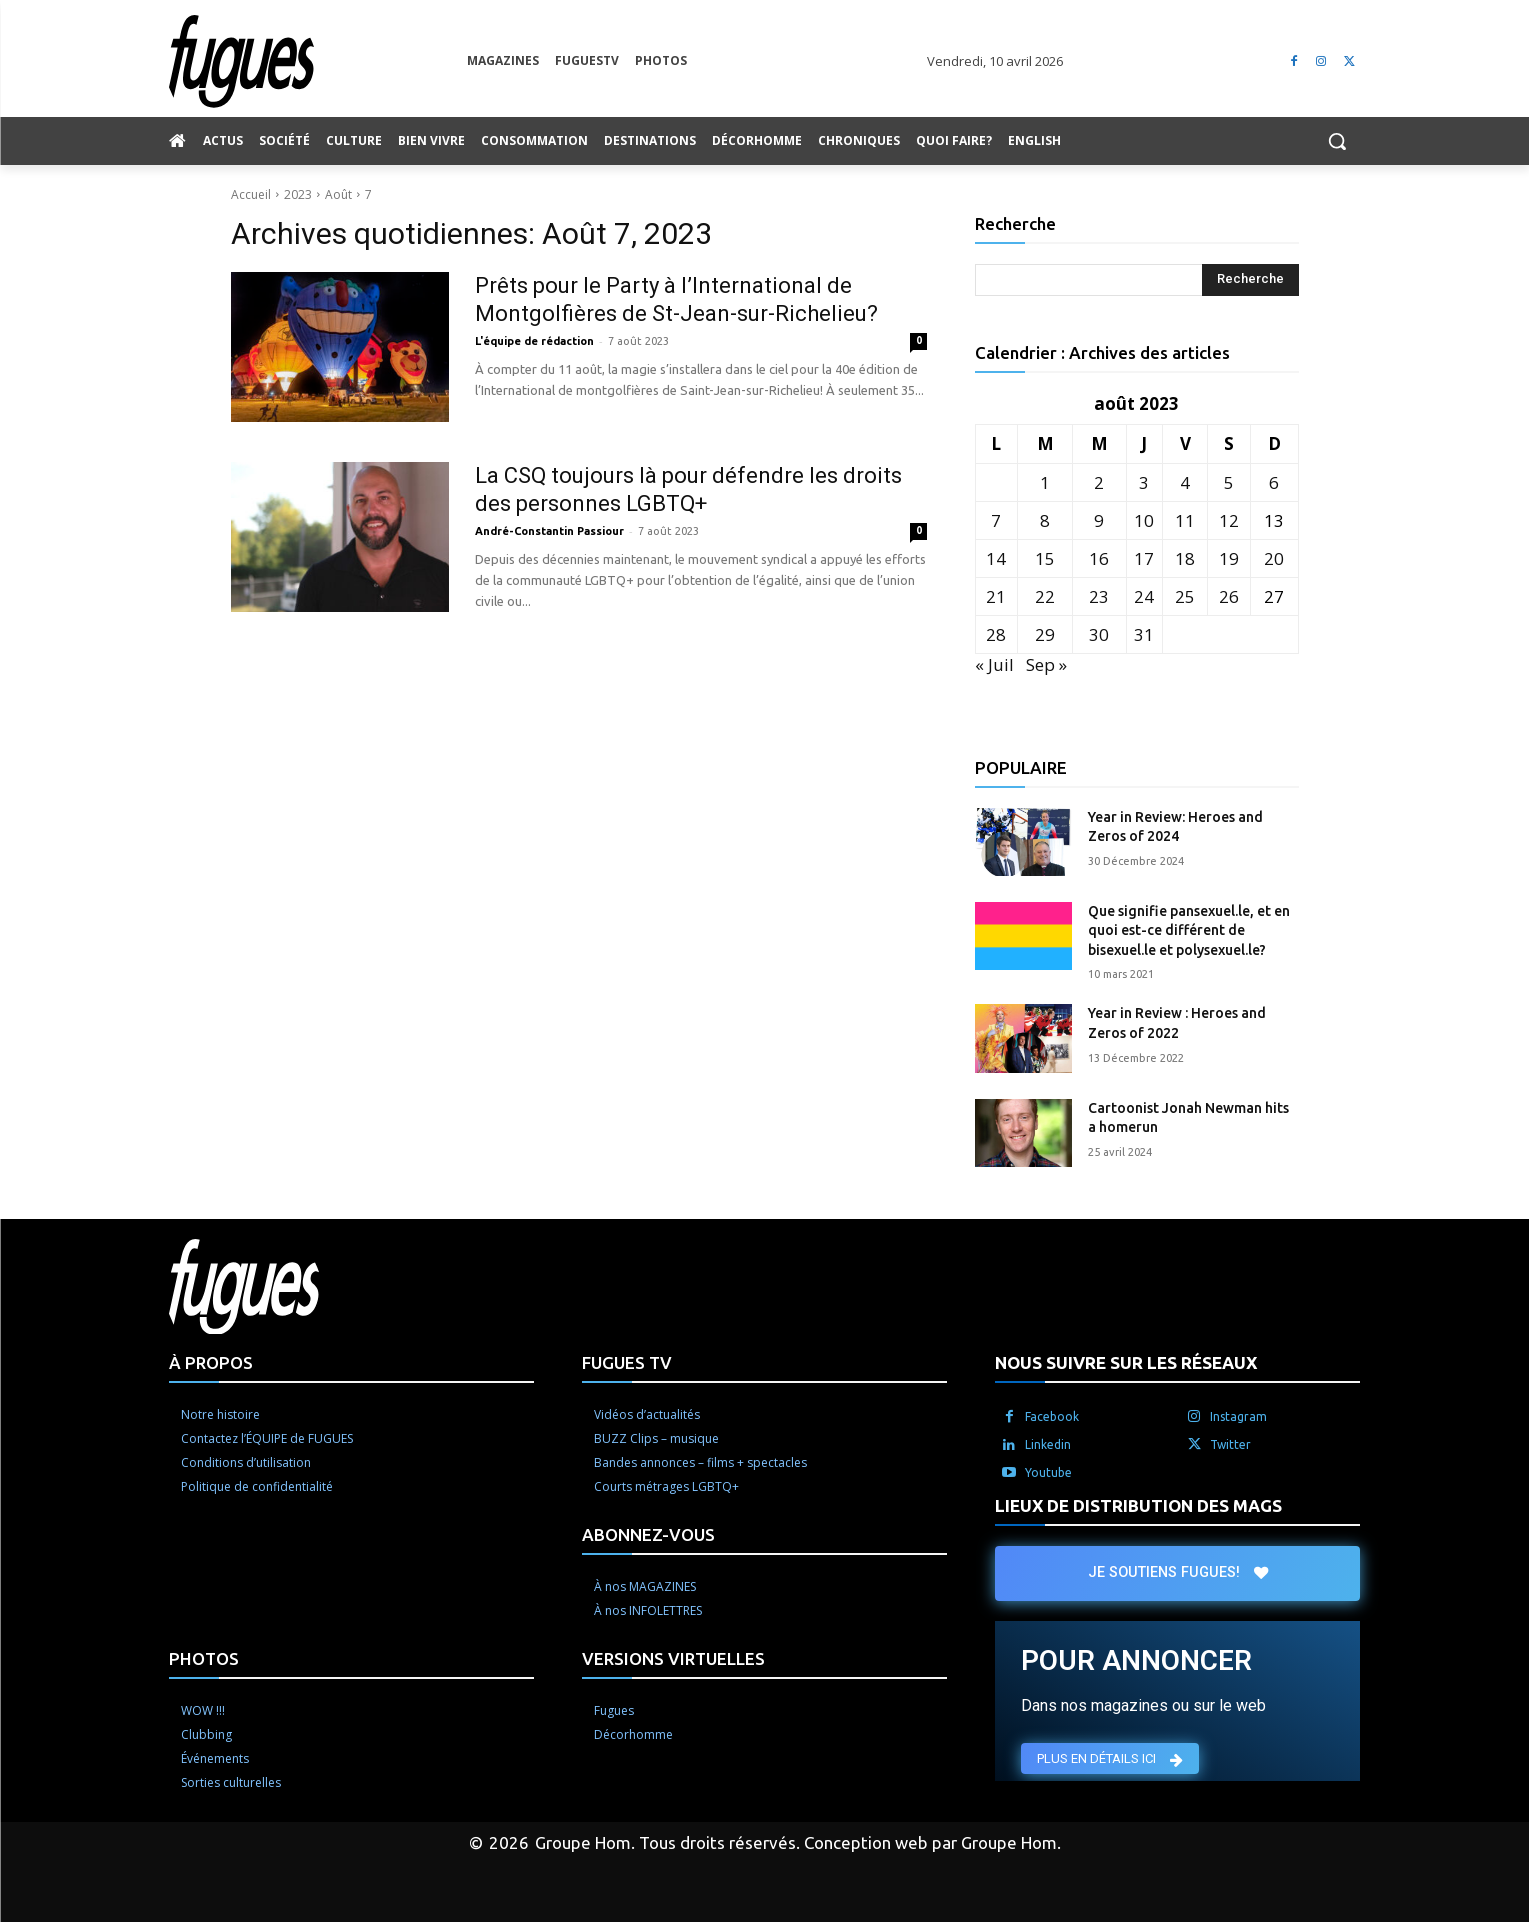 The image size is (1529, 1922). Describe the element at coordinates (1229, 482) in the screenshot. I see `5 [Publications publiées sur 5 August 2023]` at that location.